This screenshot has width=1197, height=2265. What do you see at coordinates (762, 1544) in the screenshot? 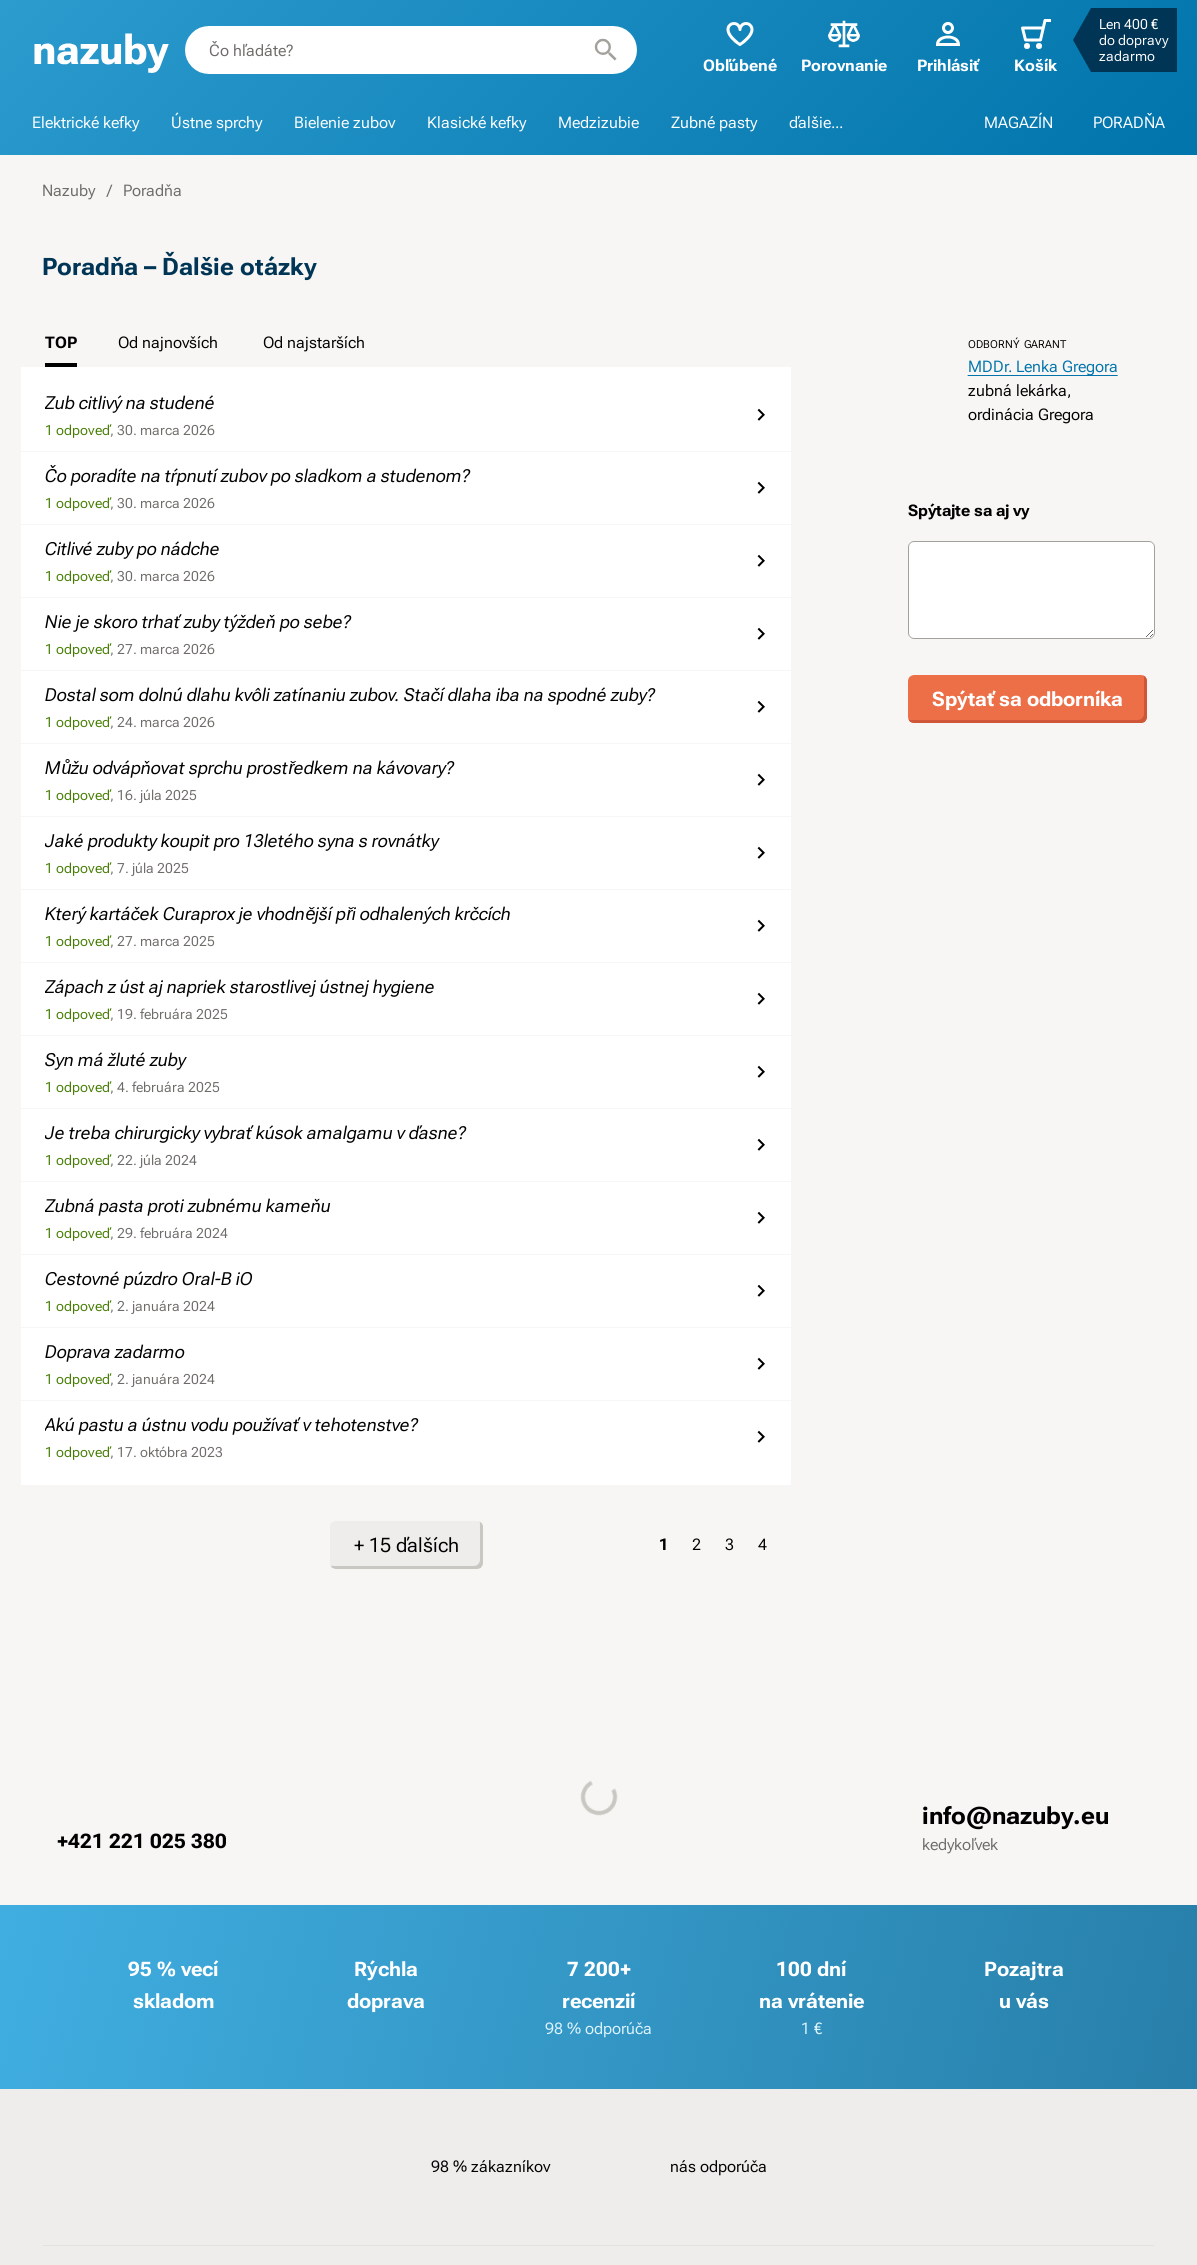
I see `4 [Strana 4]` at bounding box center [762, 1544].